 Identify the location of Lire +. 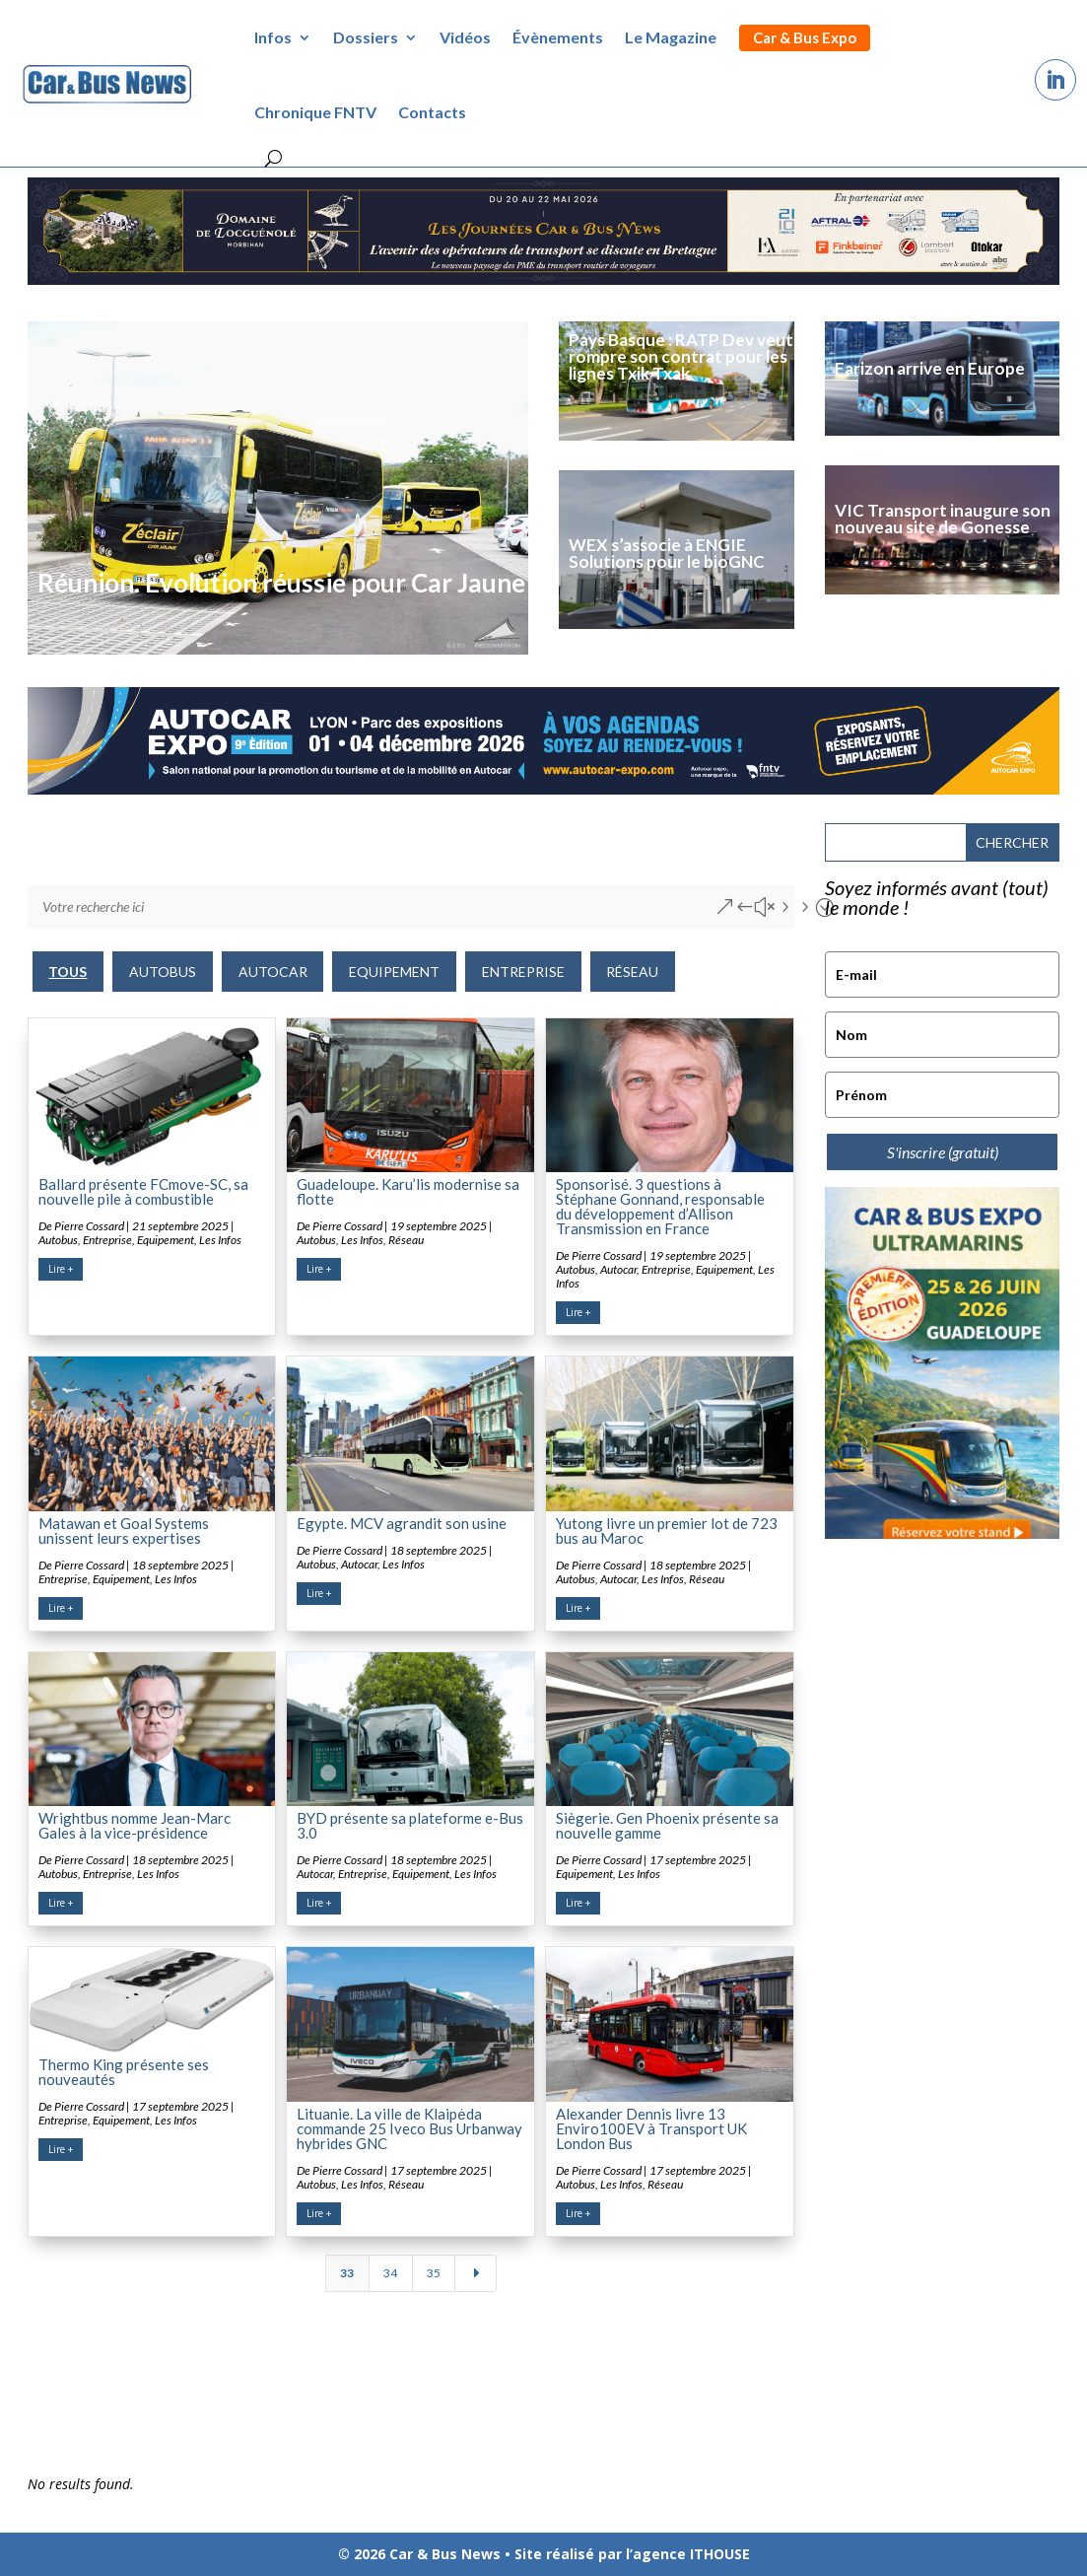
(60, 1269).